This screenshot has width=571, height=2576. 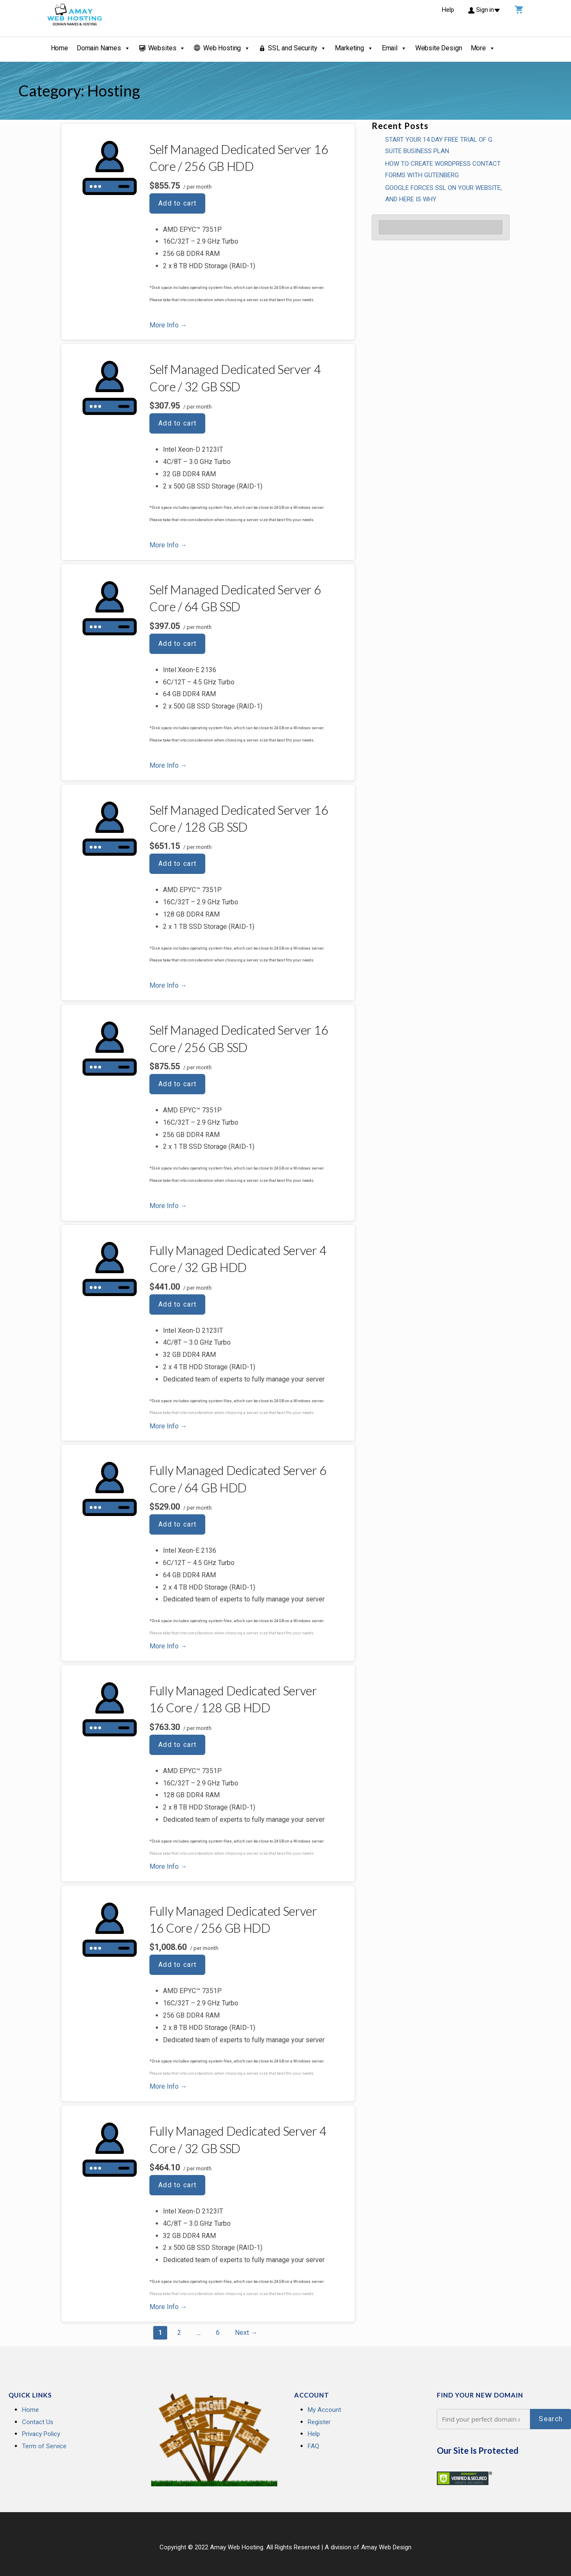 What do you see at coordinates (168, 1646) in the screenshot?
I see `More Info → [More info Fully Managed Dedicated Server 6 Core / 64 GB HDD]` at bounding box center [168, 1646].